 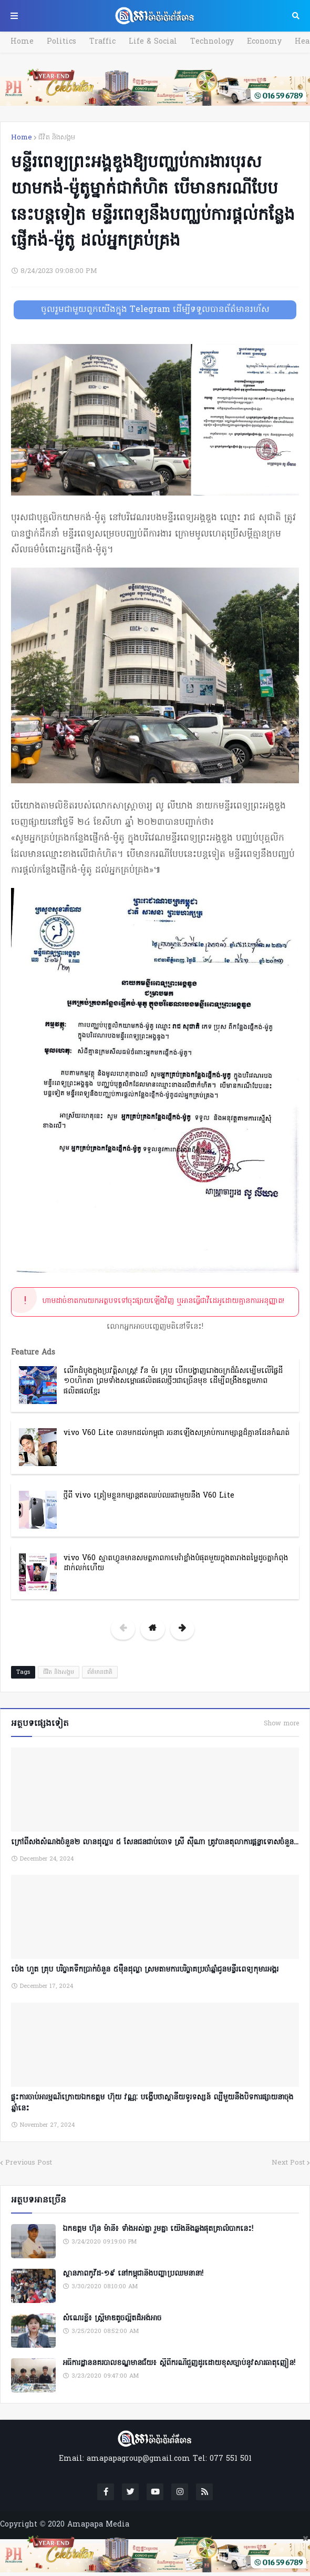 I want to click on Life & Social, so click(x=153, y=41).